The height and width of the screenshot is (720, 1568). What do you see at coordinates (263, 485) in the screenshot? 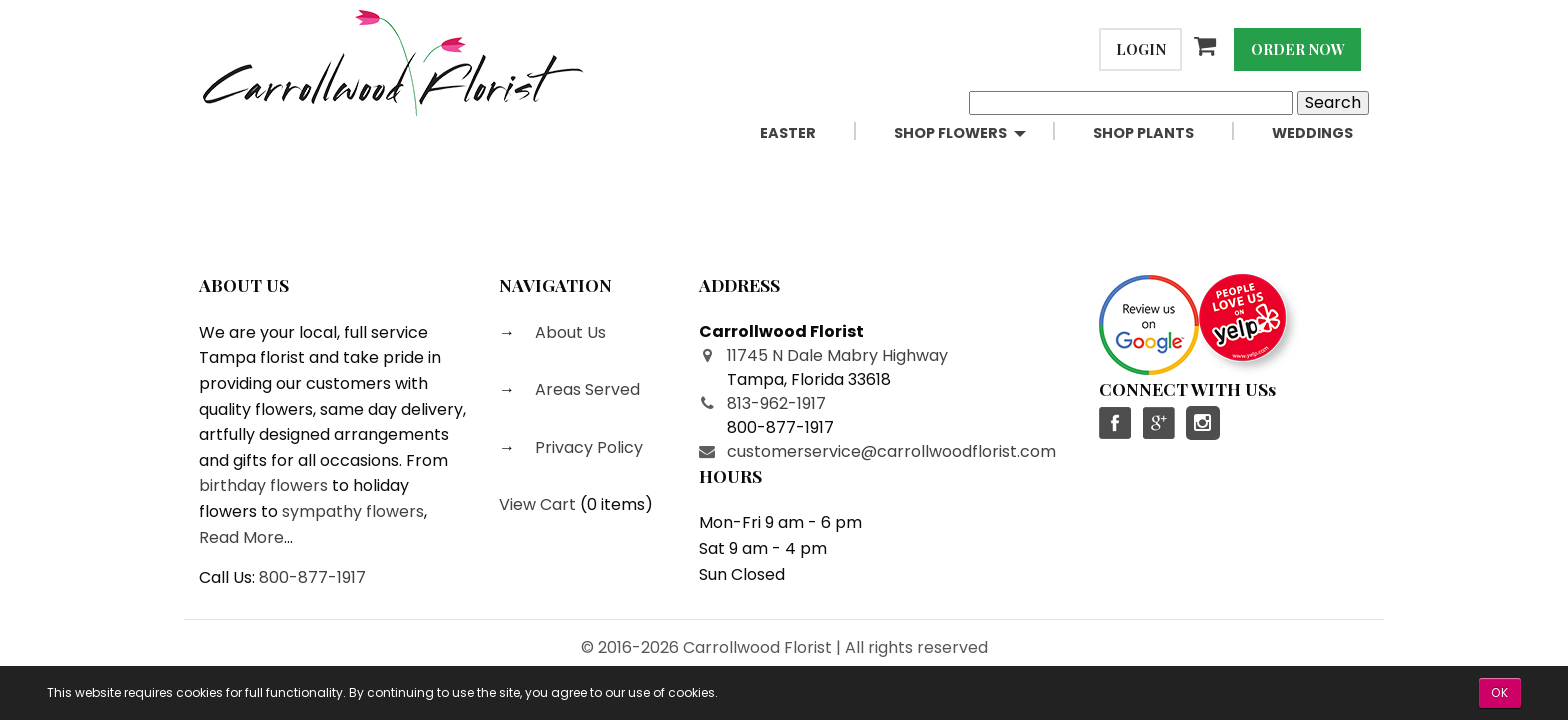
I see `birthday flowers` at bounding box center [263, 485].